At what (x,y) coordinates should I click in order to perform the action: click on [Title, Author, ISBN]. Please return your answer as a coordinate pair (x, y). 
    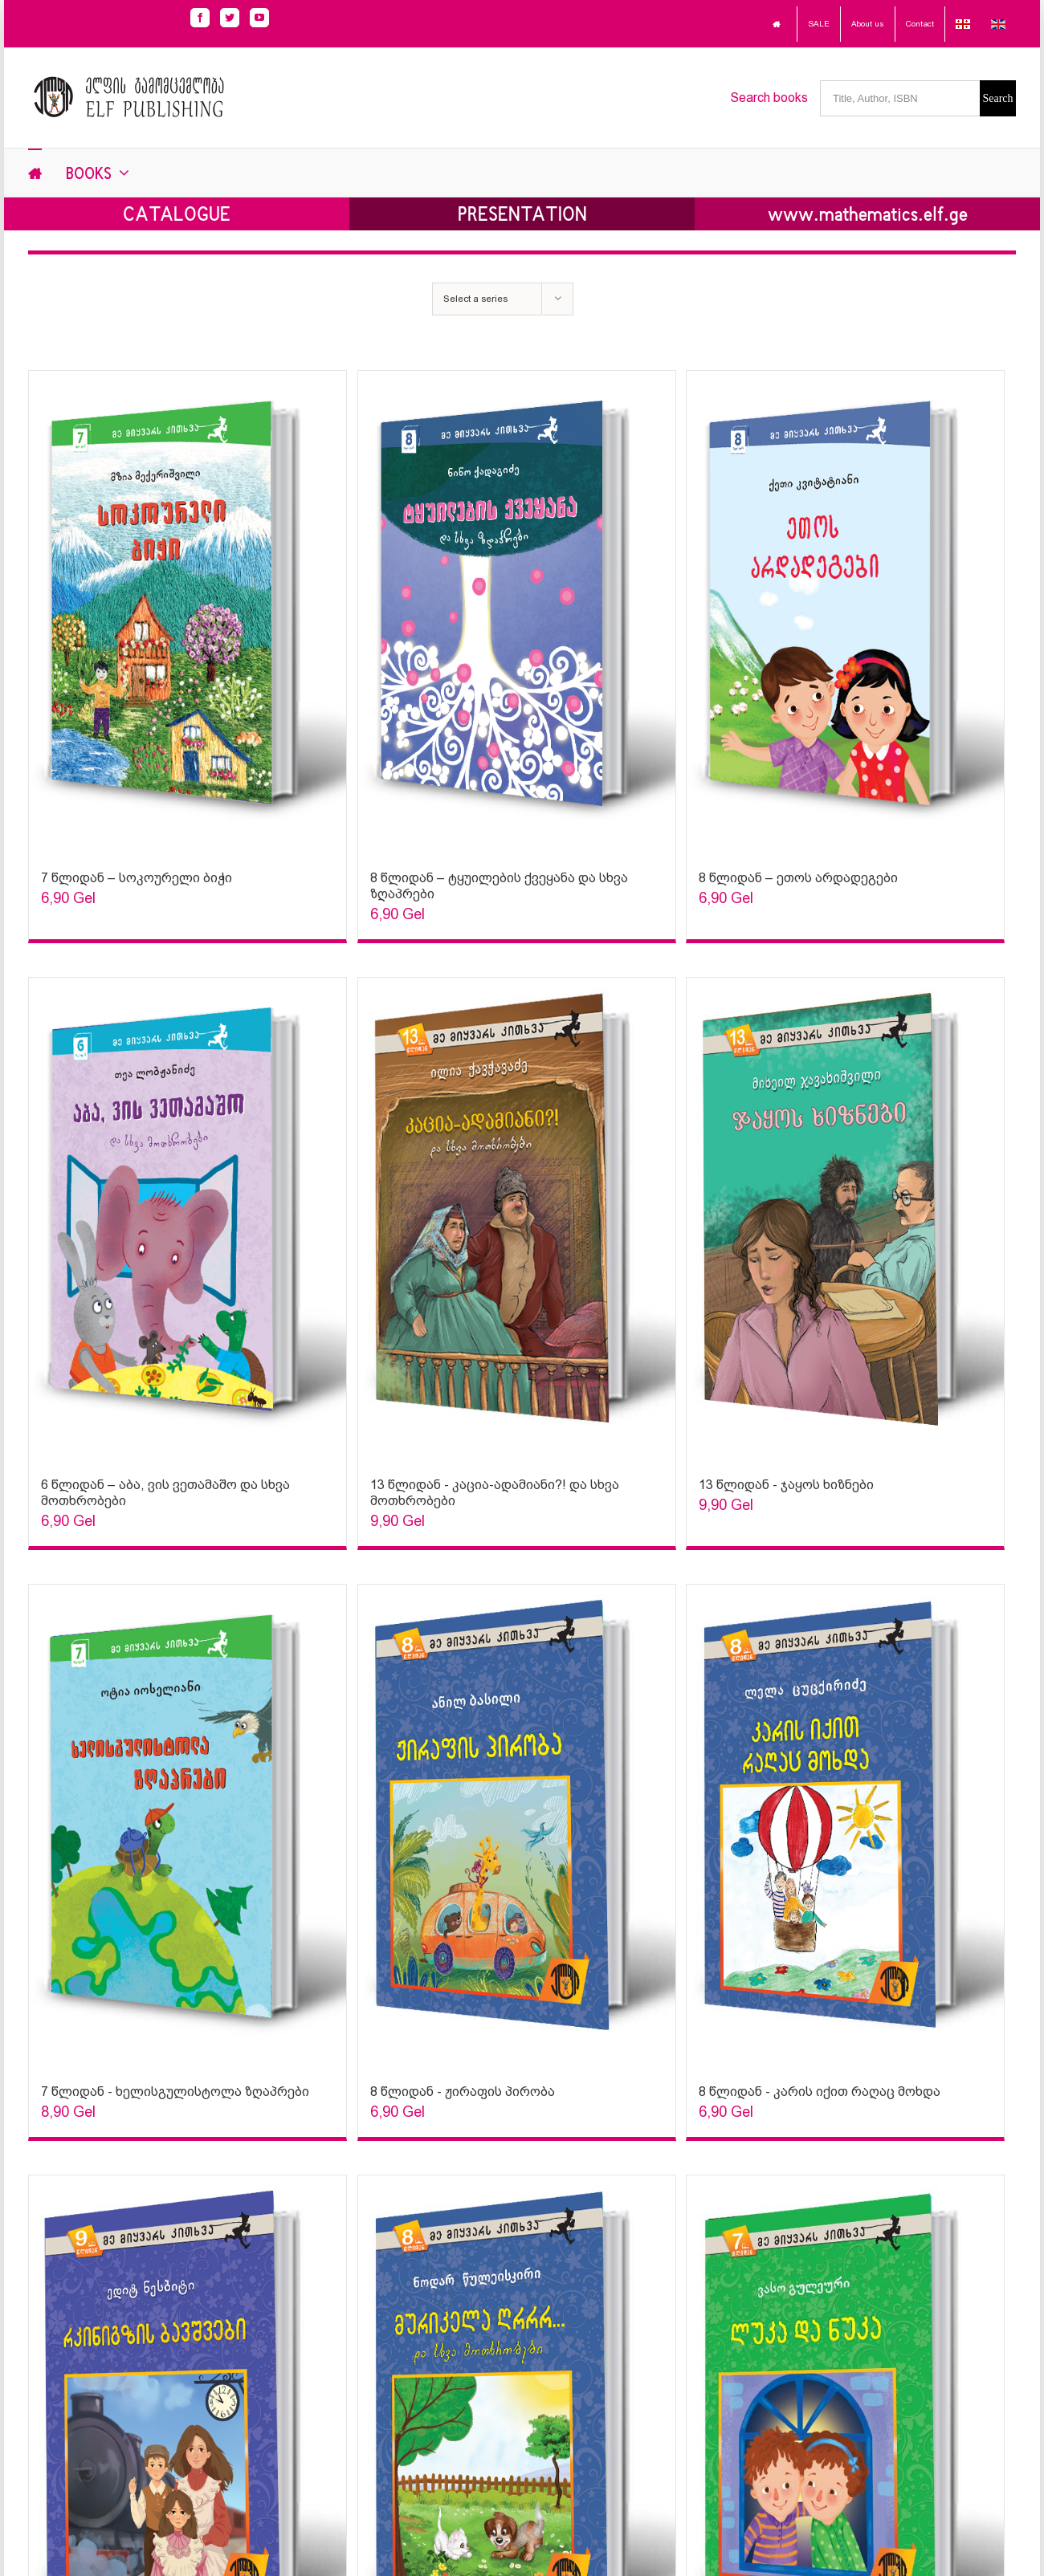
    Looking at the image, I should click on (900, 98).